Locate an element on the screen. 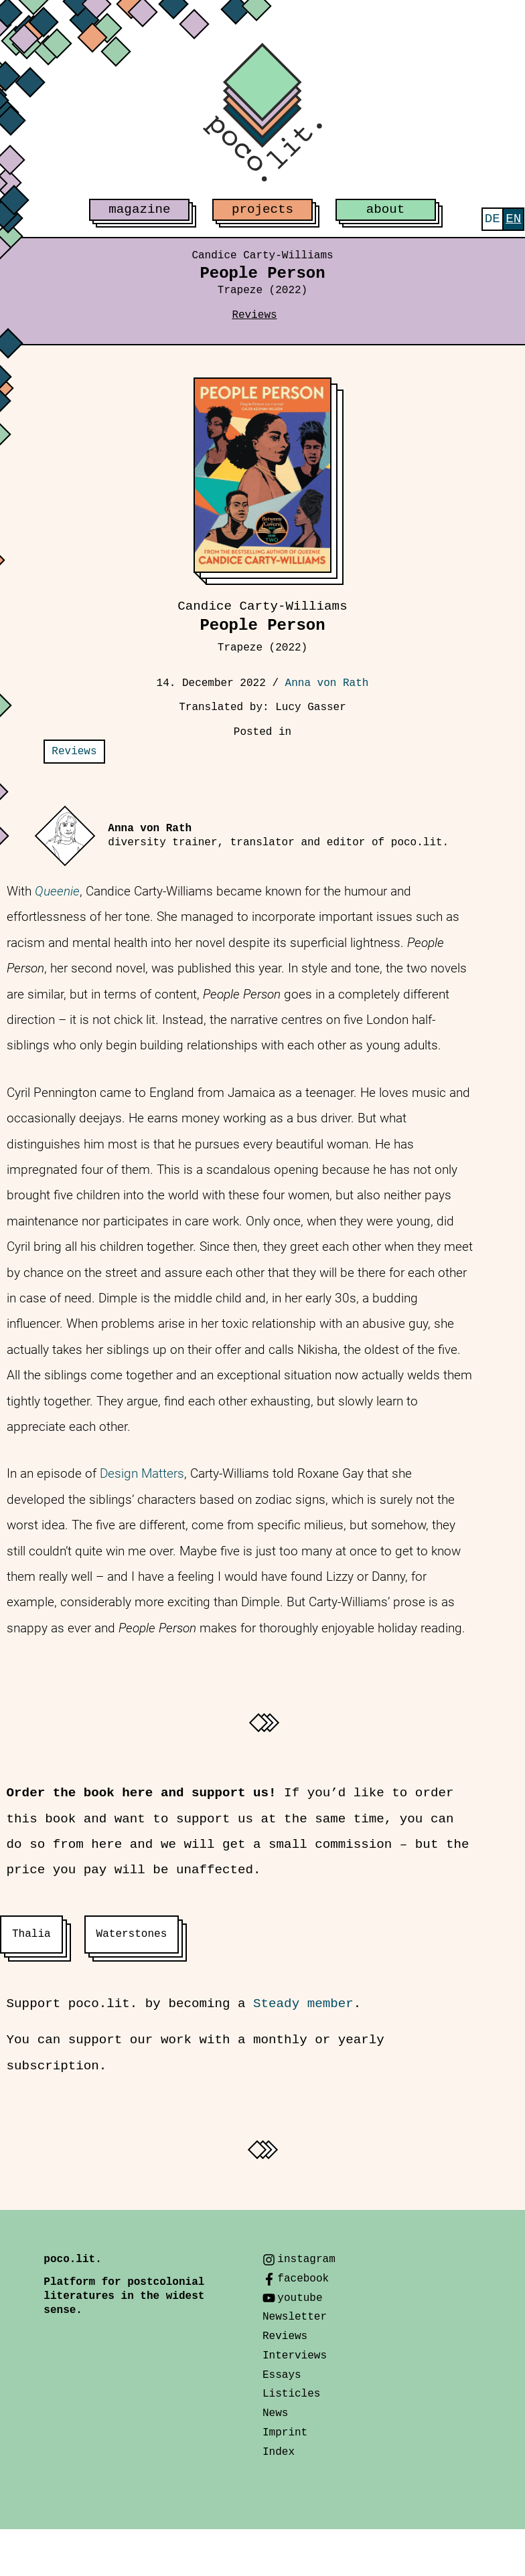  facebook is located at coordinates (303, 2279).